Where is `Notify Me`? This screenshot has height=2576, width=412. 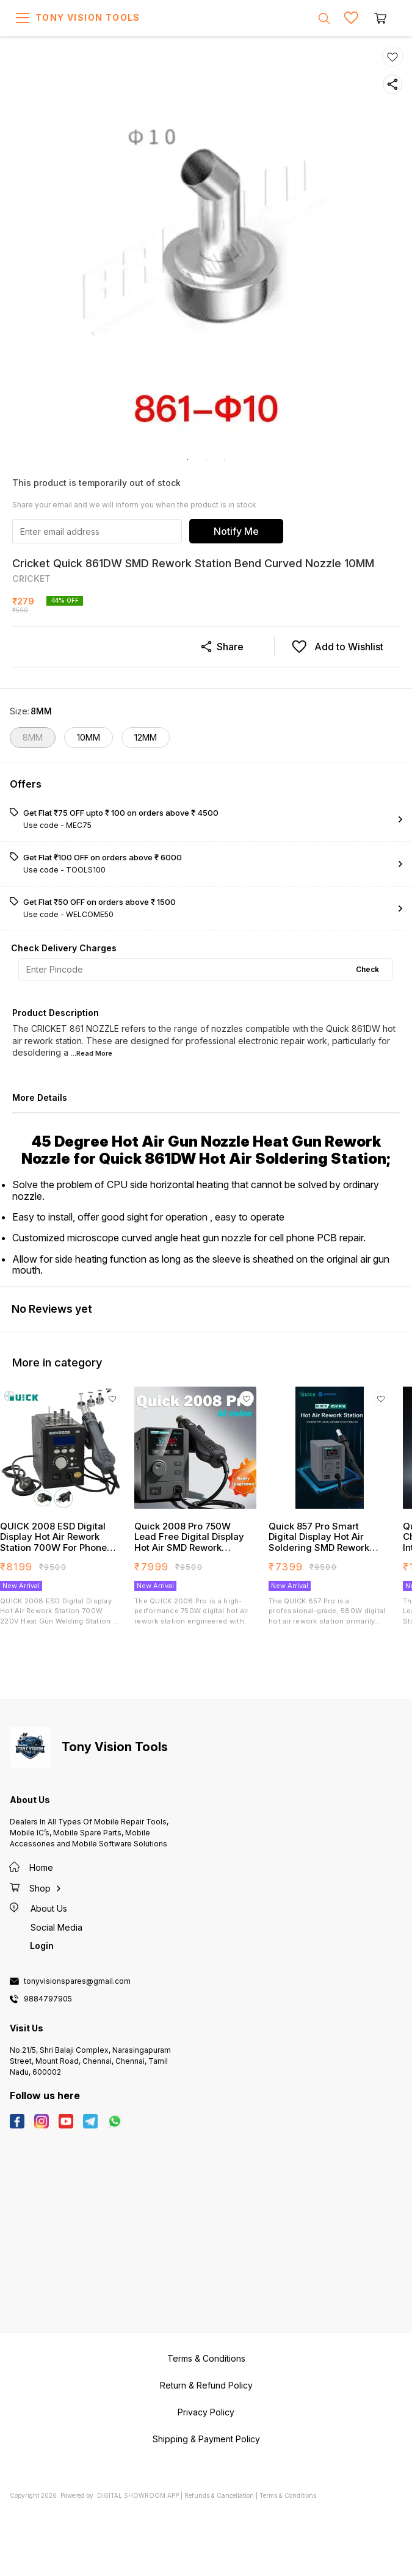
Notify Me is located at coordinates (236, 531).